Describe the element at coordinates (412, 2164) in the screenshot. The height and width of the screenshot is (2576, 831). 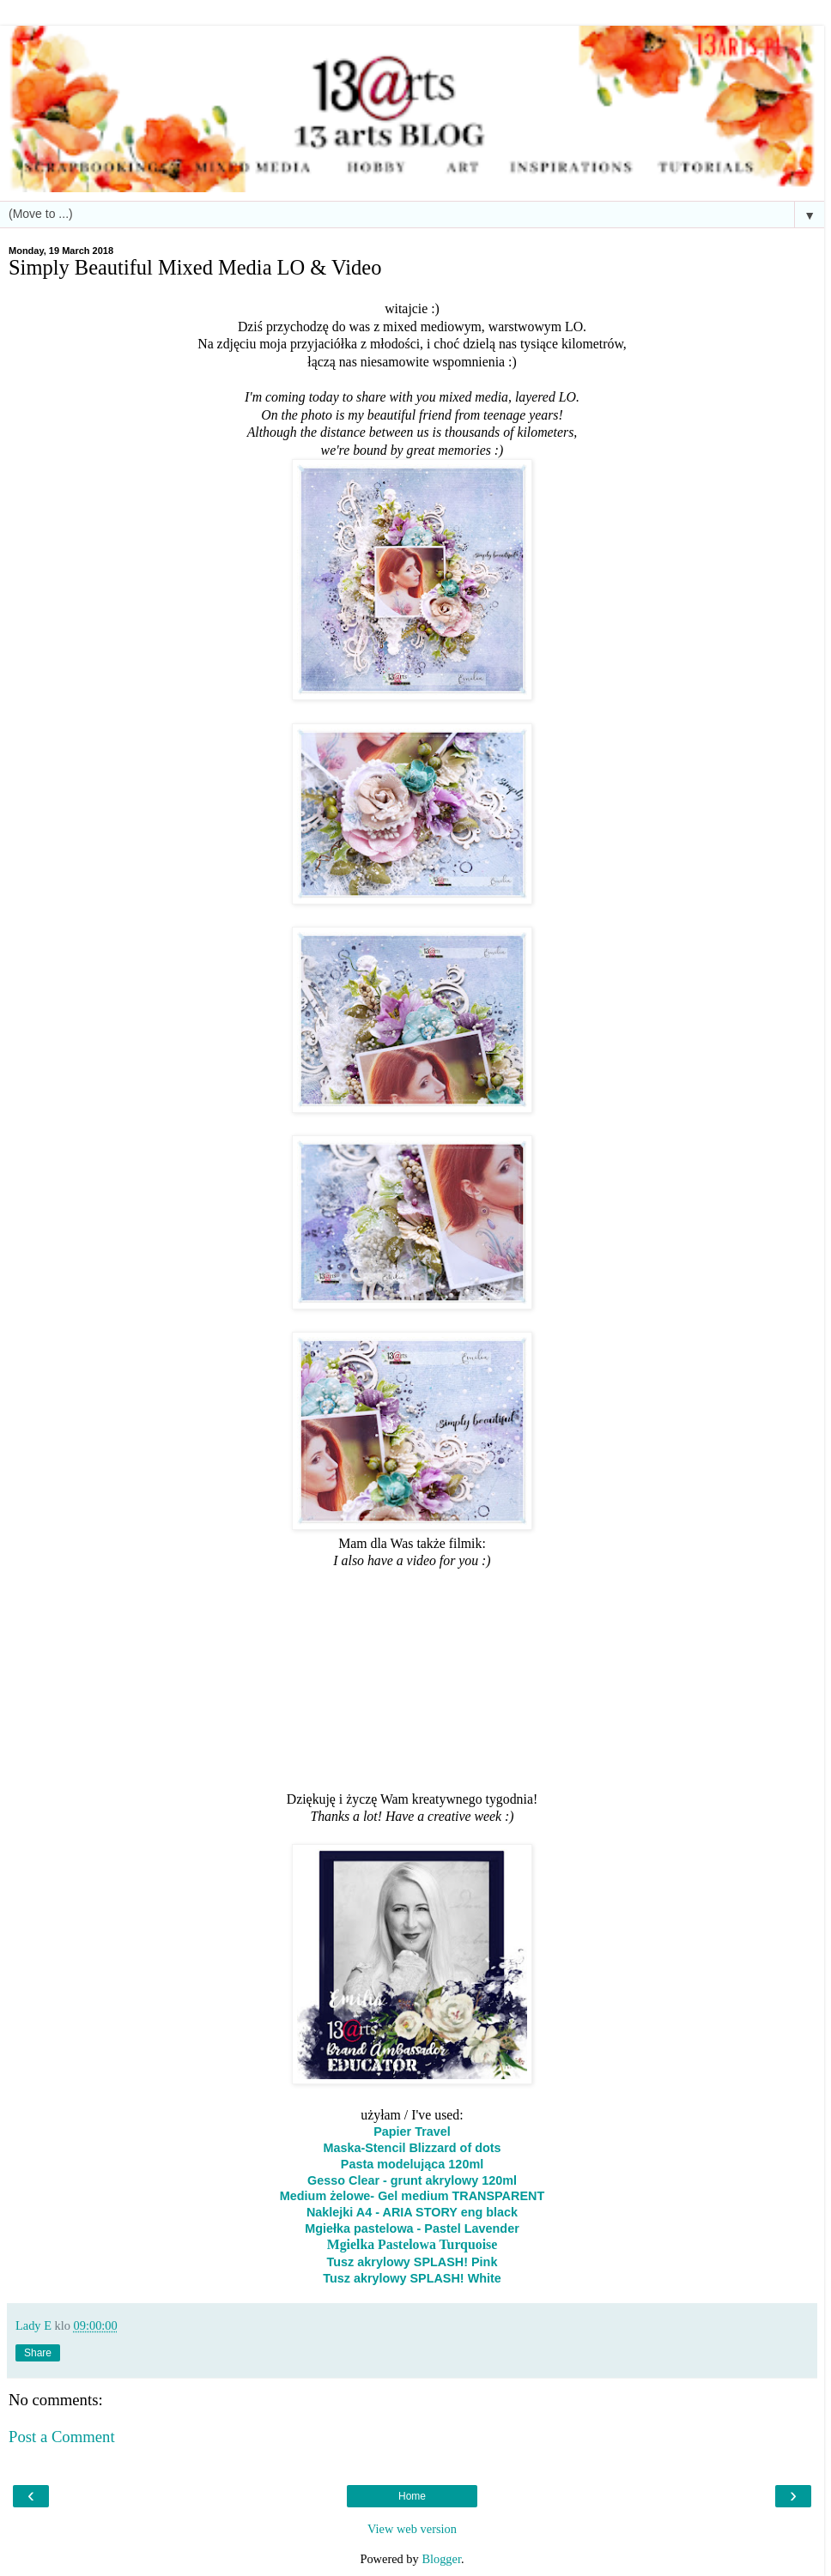
I see `Pasta modelująca 120ml` at that location.